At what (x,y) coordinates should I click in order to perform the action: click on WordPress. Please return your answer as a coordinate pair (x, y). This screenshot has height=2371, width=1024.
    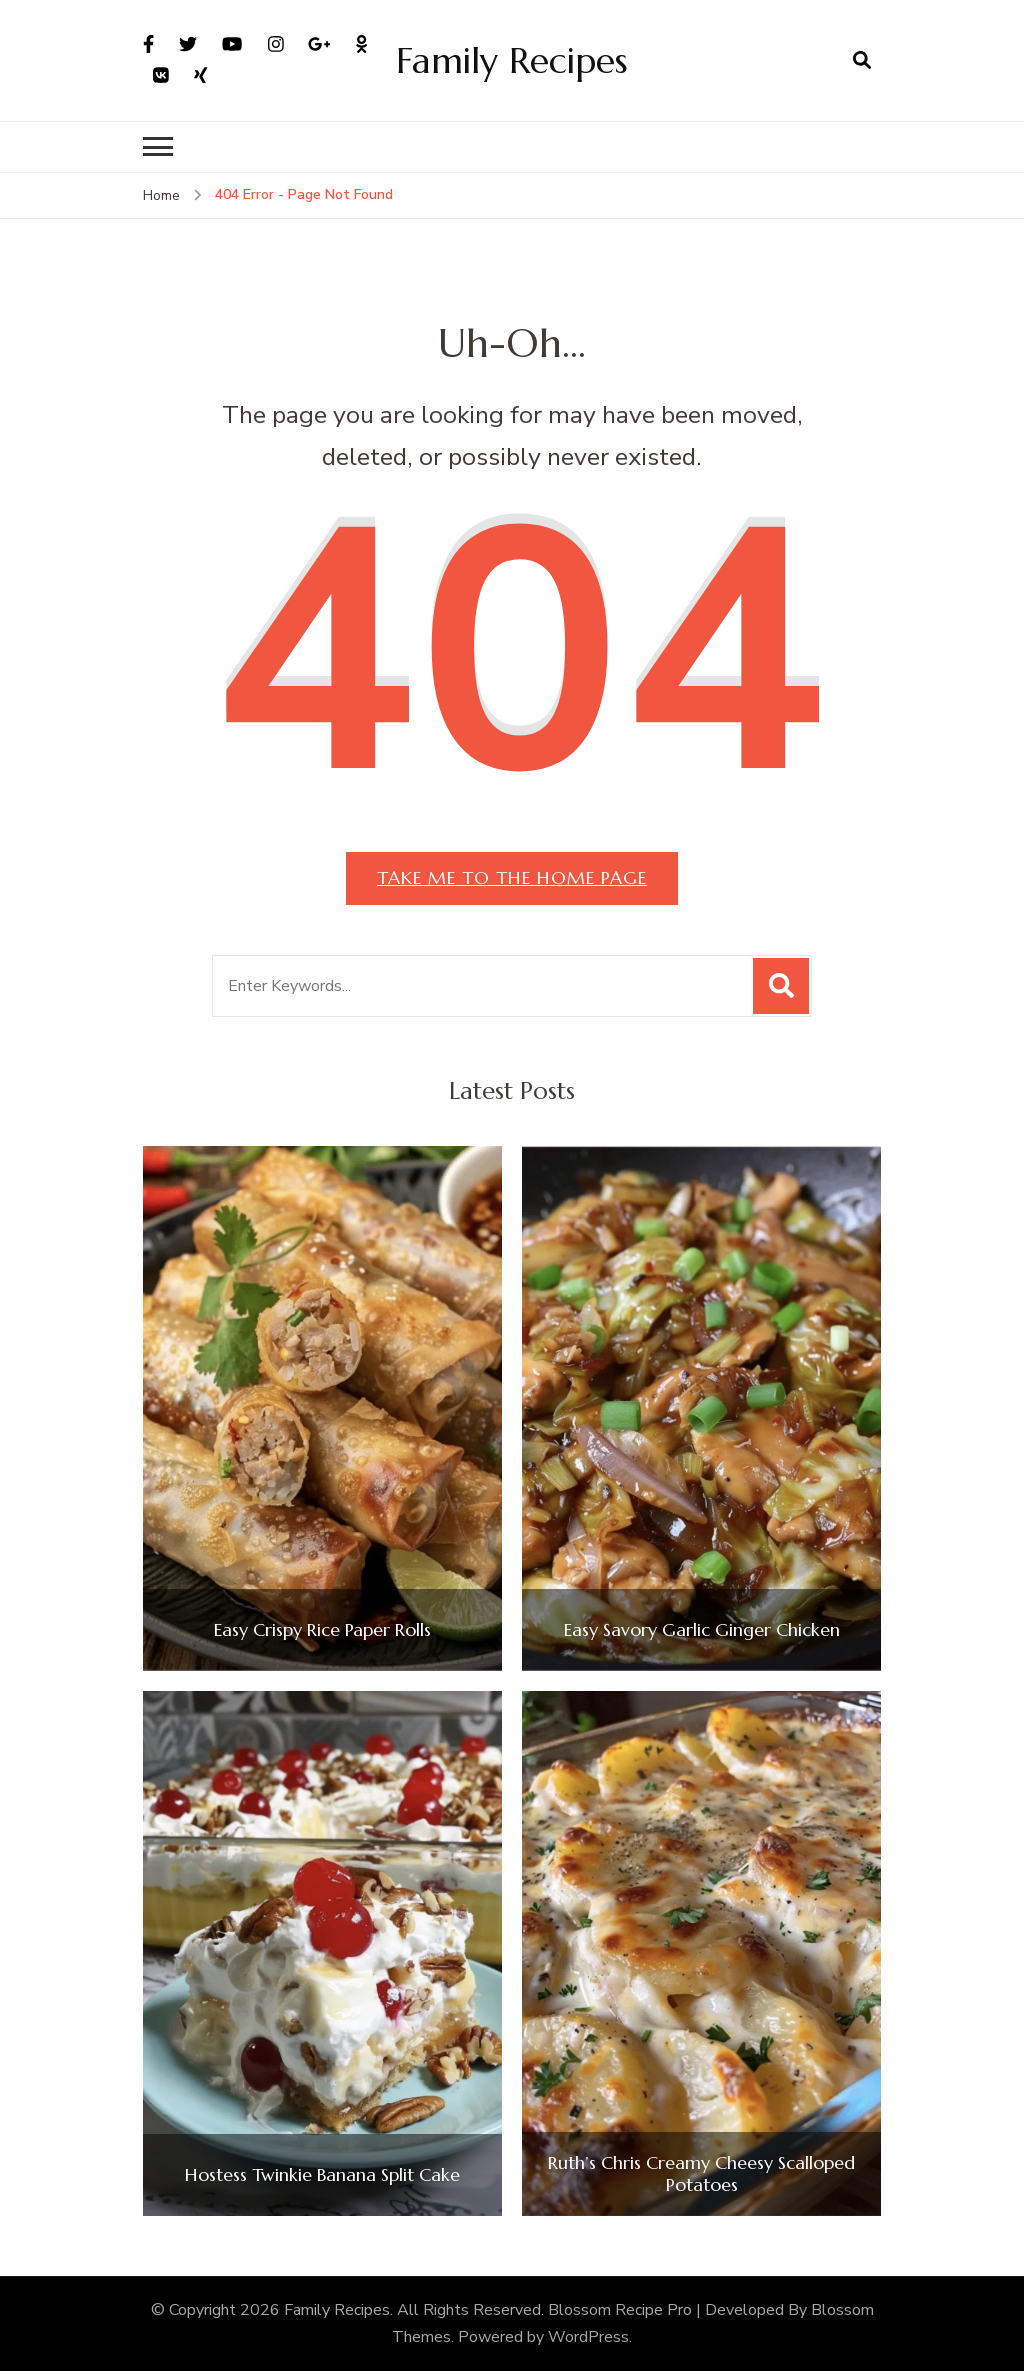
    Looking at the image, I should click on (588, 2337).